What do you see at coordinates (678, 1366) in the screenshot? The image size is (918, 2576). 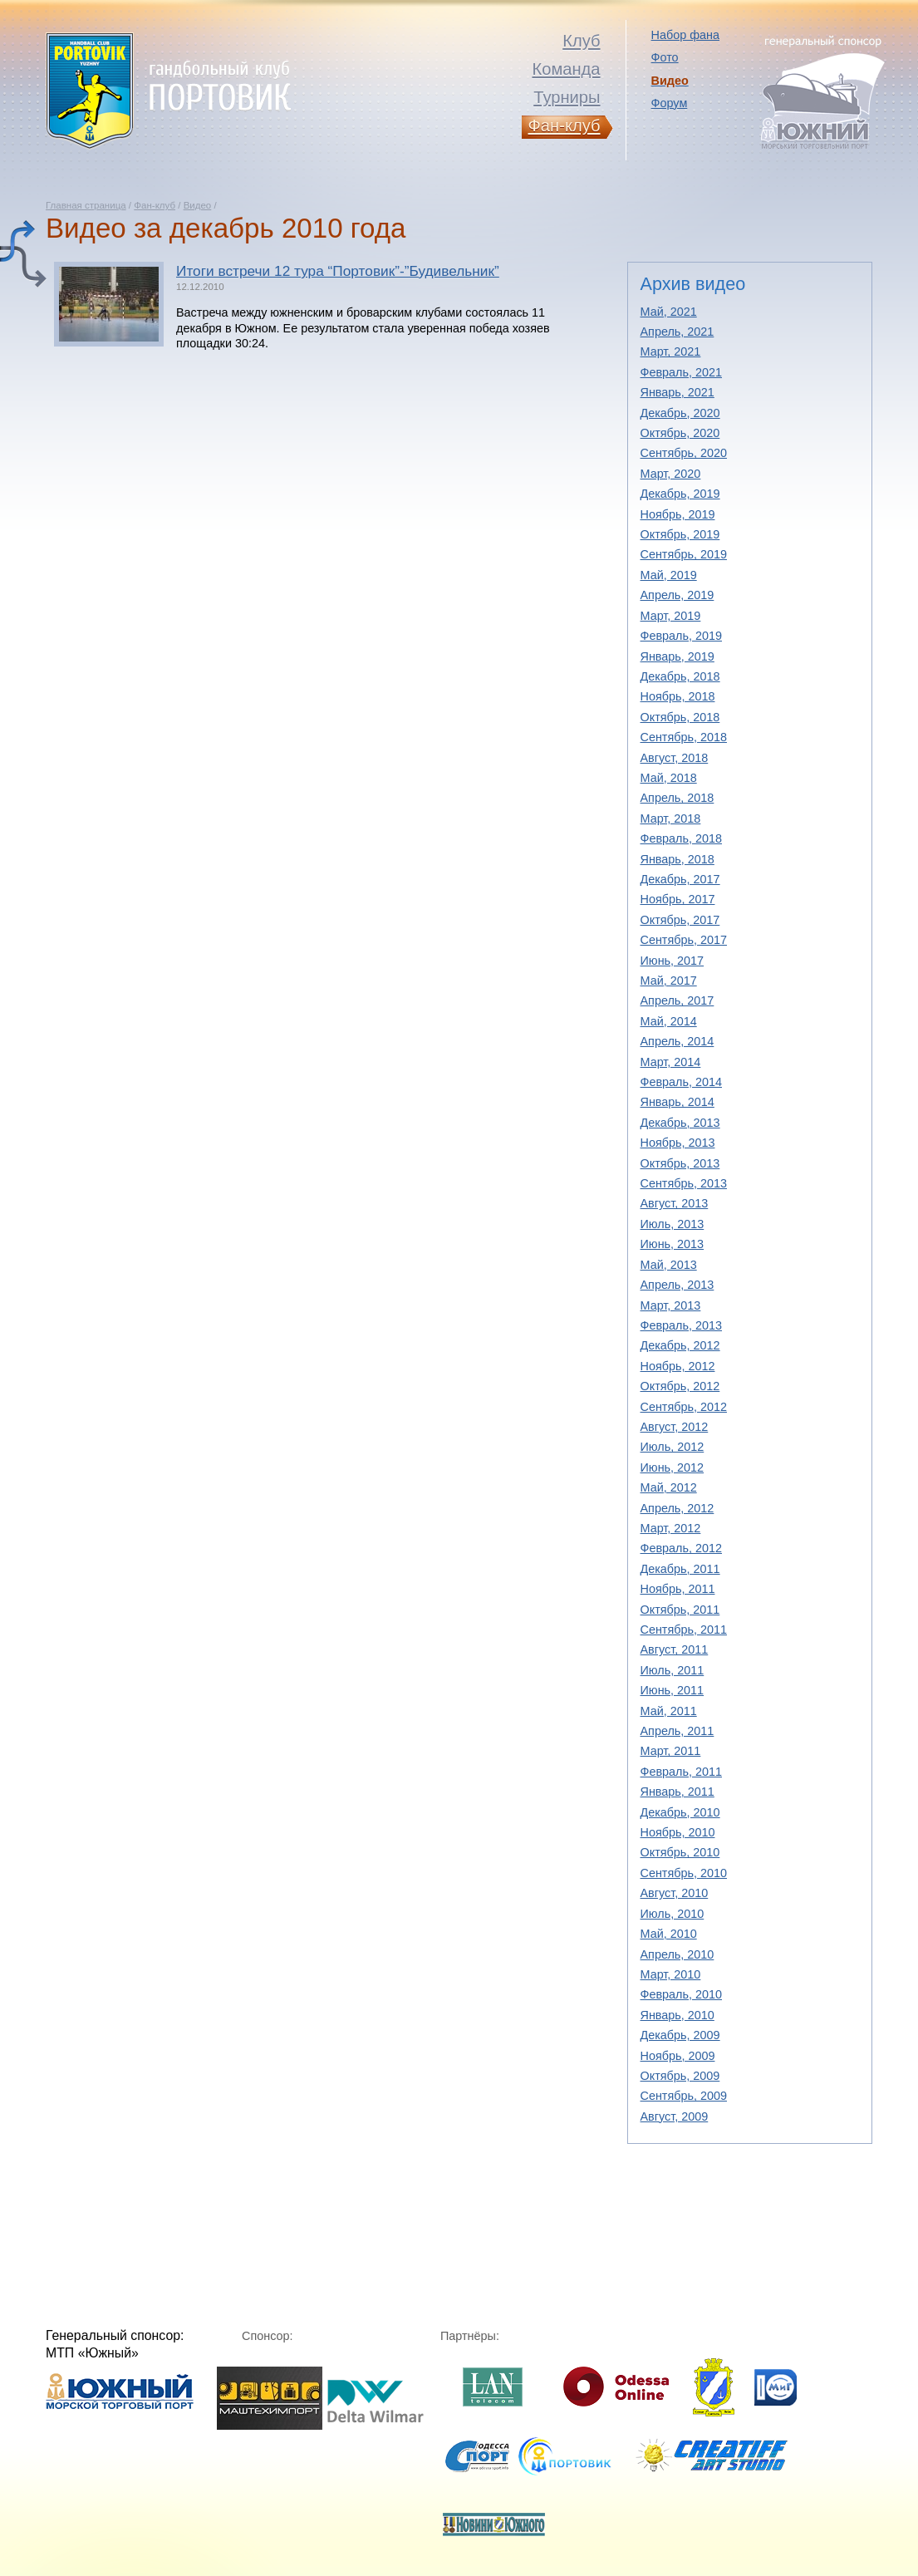 I see `Ноябрь, 2012` at bounding box center [678, 1366].